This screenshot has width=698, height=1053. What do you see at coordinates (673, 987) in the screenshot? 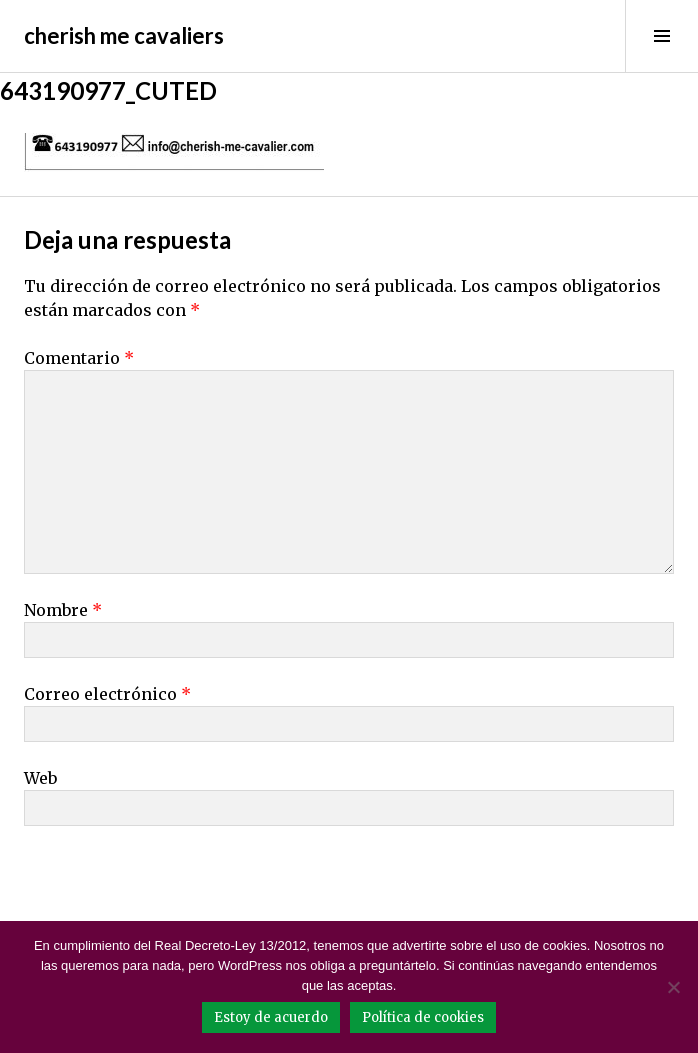
I see `[No]` at bounding box center [673, 987].